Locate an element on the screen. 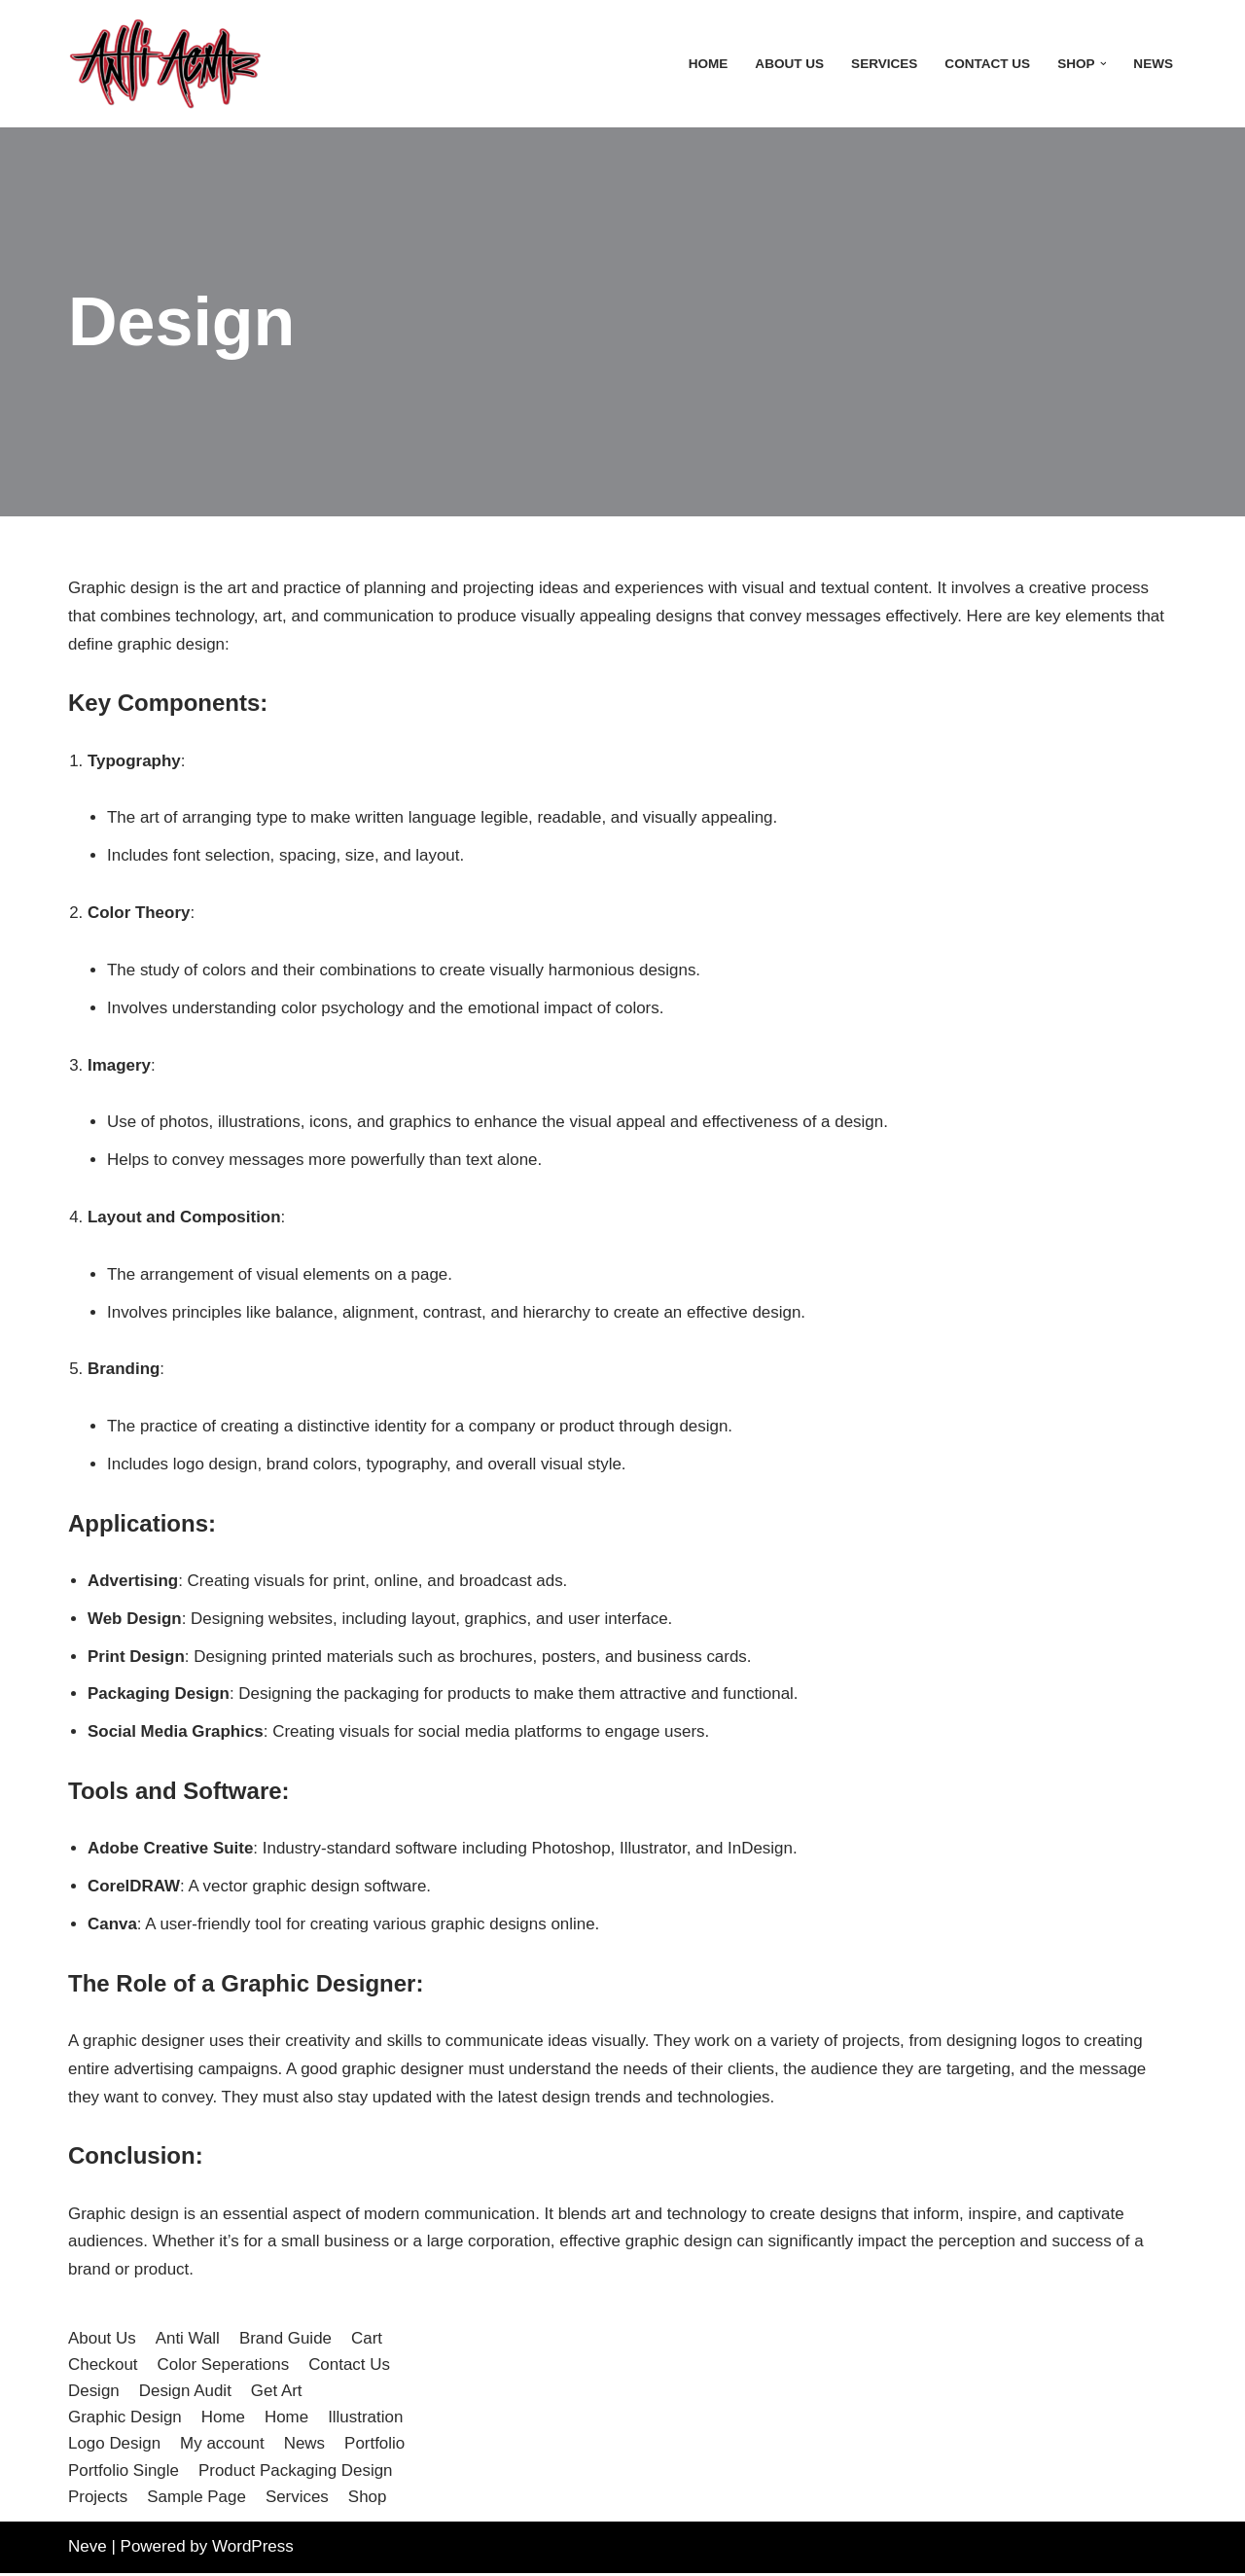  Product Packaging Design is located at coordinates (295, 2473).